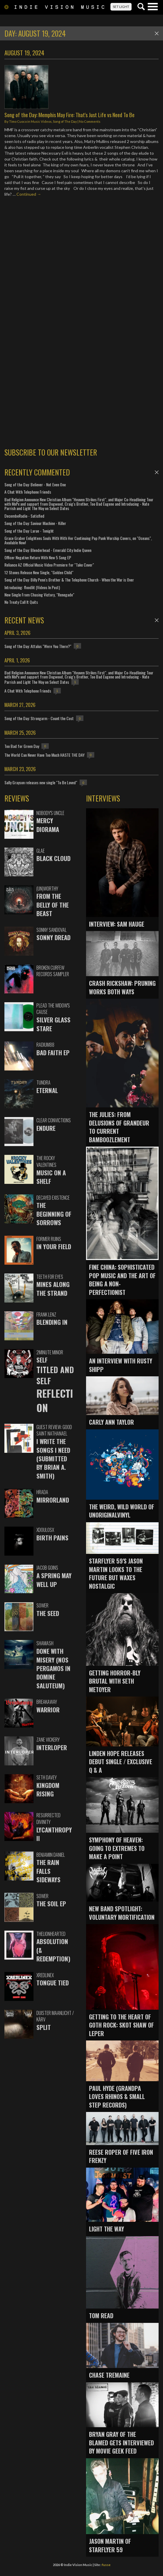  What do you see at coordinates (37, 646) in the screenshot?
I see `Song of the Day: Attalus "Were You There?"` at bounding box center [37, 646].